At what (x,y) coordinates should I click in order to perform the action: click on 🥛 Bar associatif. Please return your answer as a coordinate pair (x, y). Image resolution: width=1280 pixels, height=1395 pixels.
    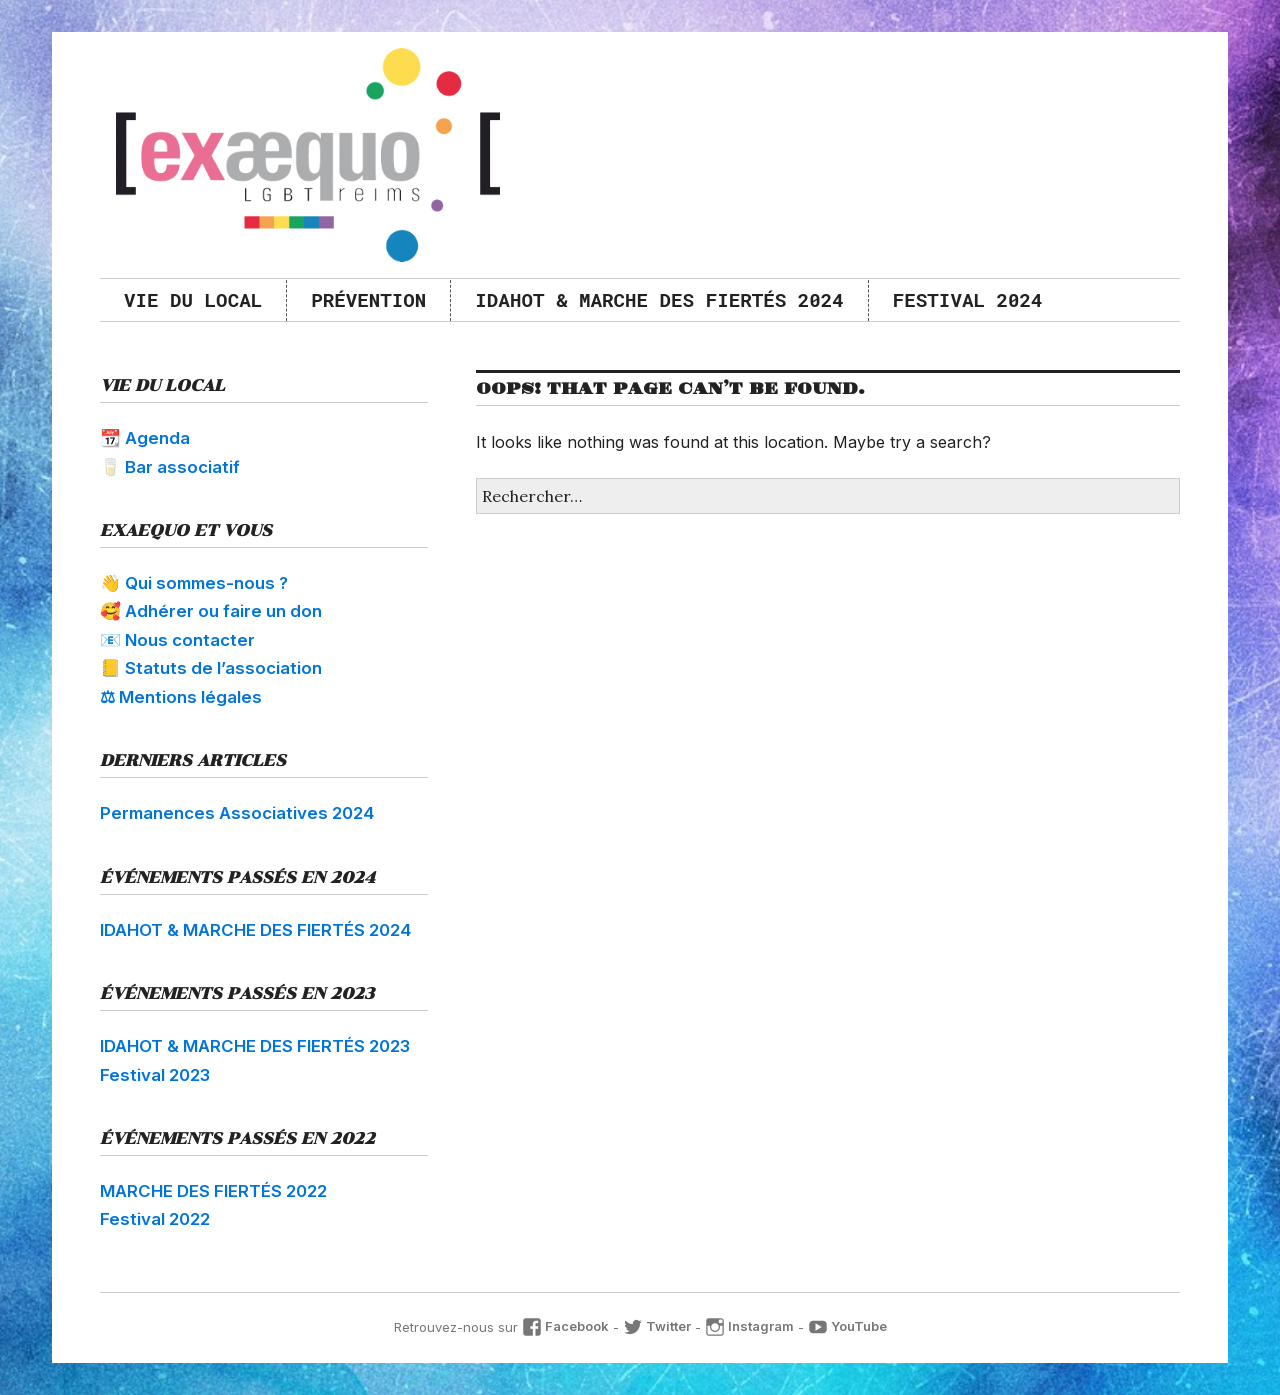
    Looking at the image, I should click on (170, 467).